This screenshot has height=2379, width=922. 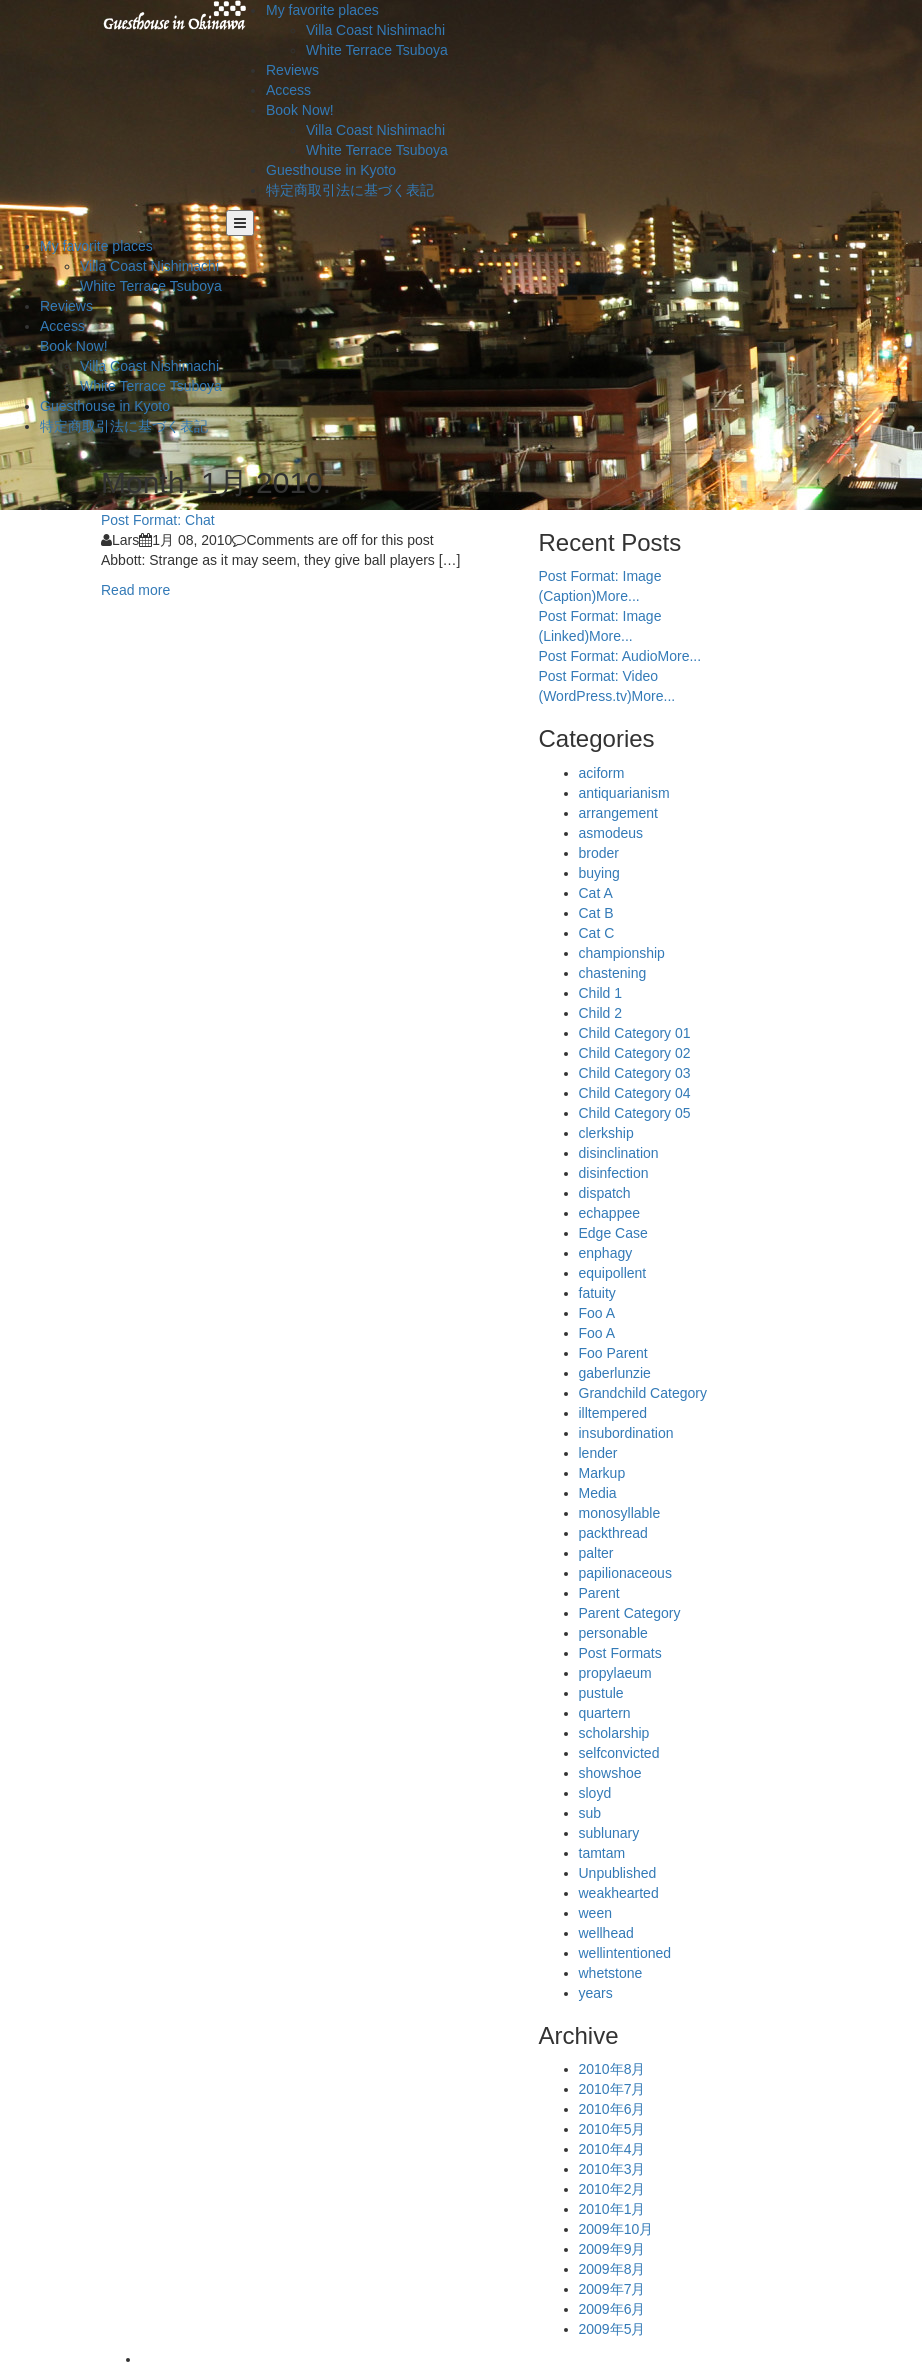 I want to click on More..., so click(x=618, y=596).